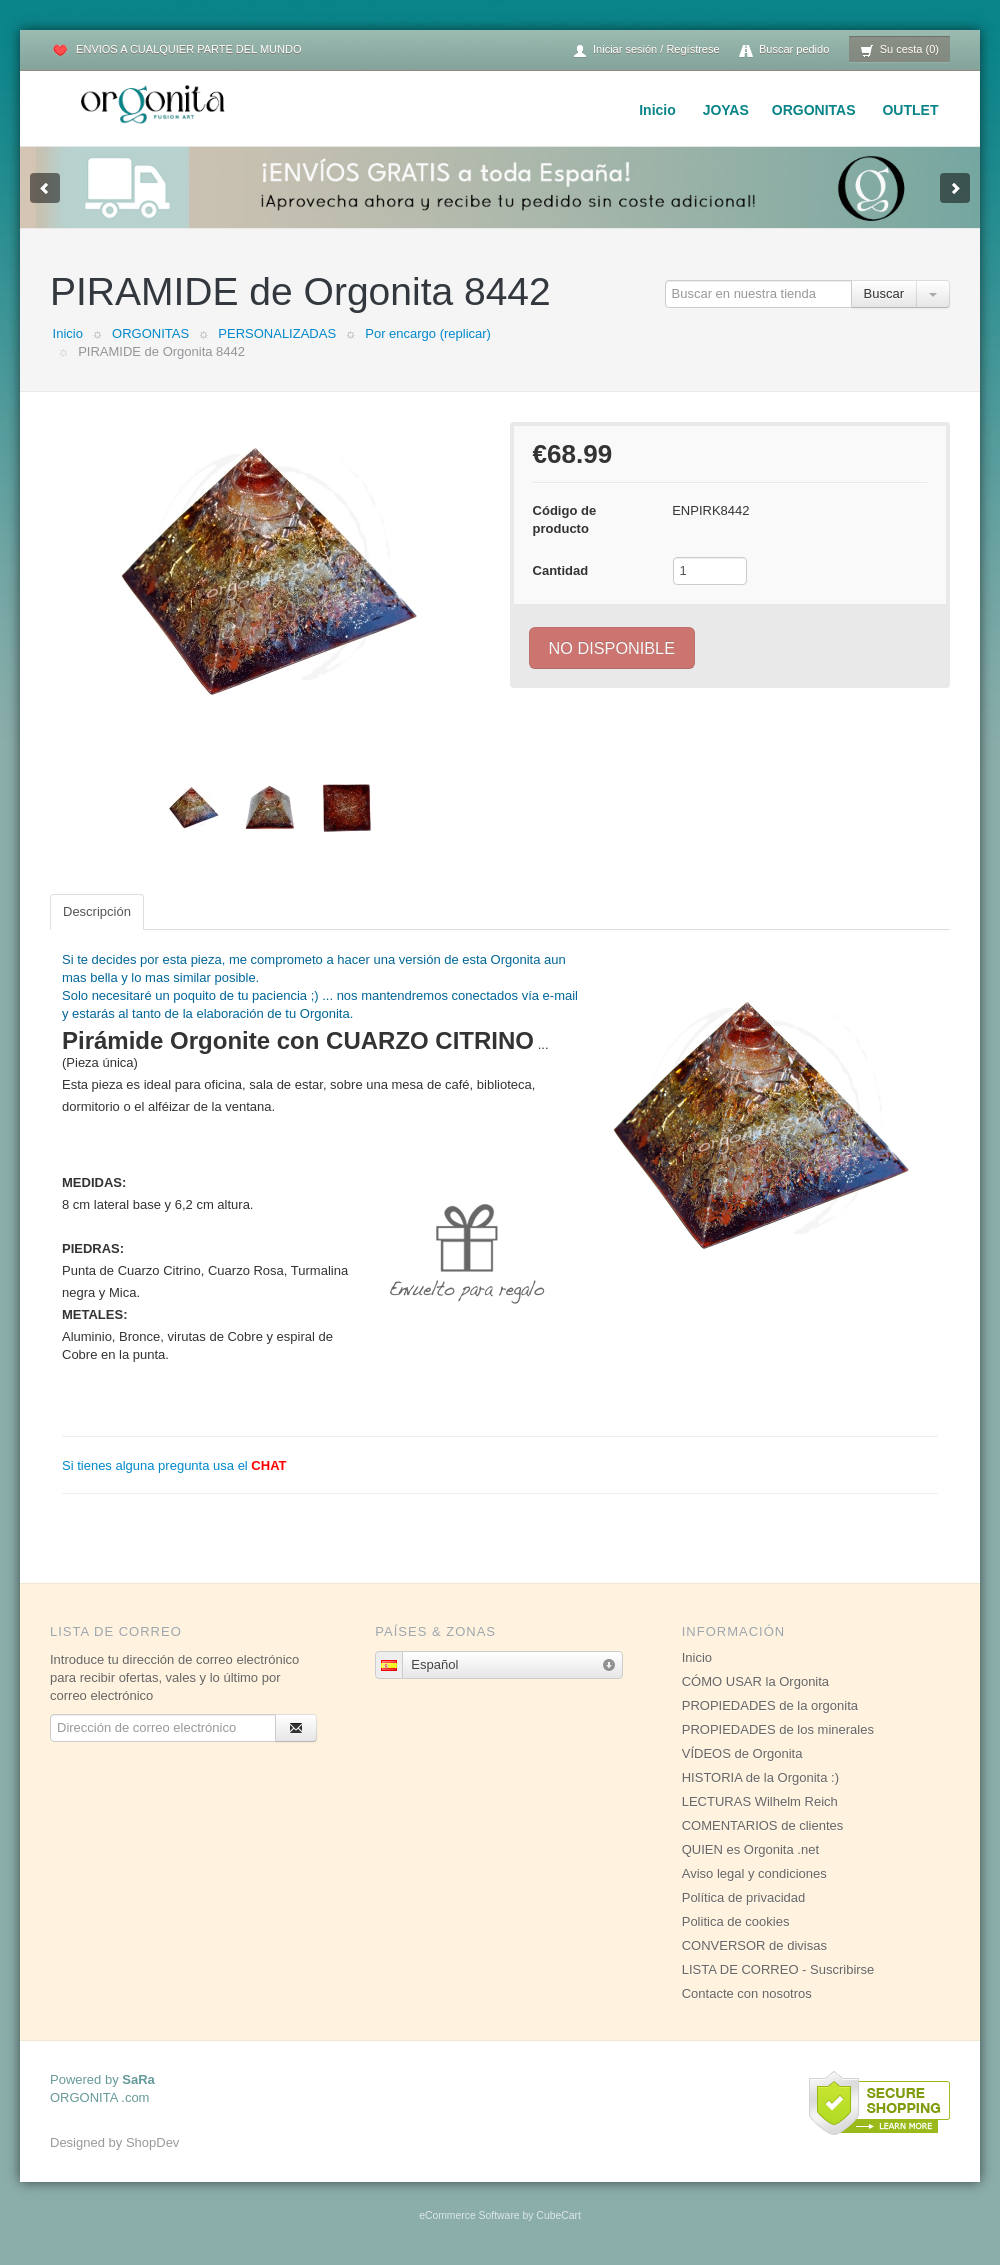 This screenshot has height=2265, width=1000. What do you see at coordinates (726, 110) in the screenshot?
I see `JOYAS` at bounding box center [726, 110].